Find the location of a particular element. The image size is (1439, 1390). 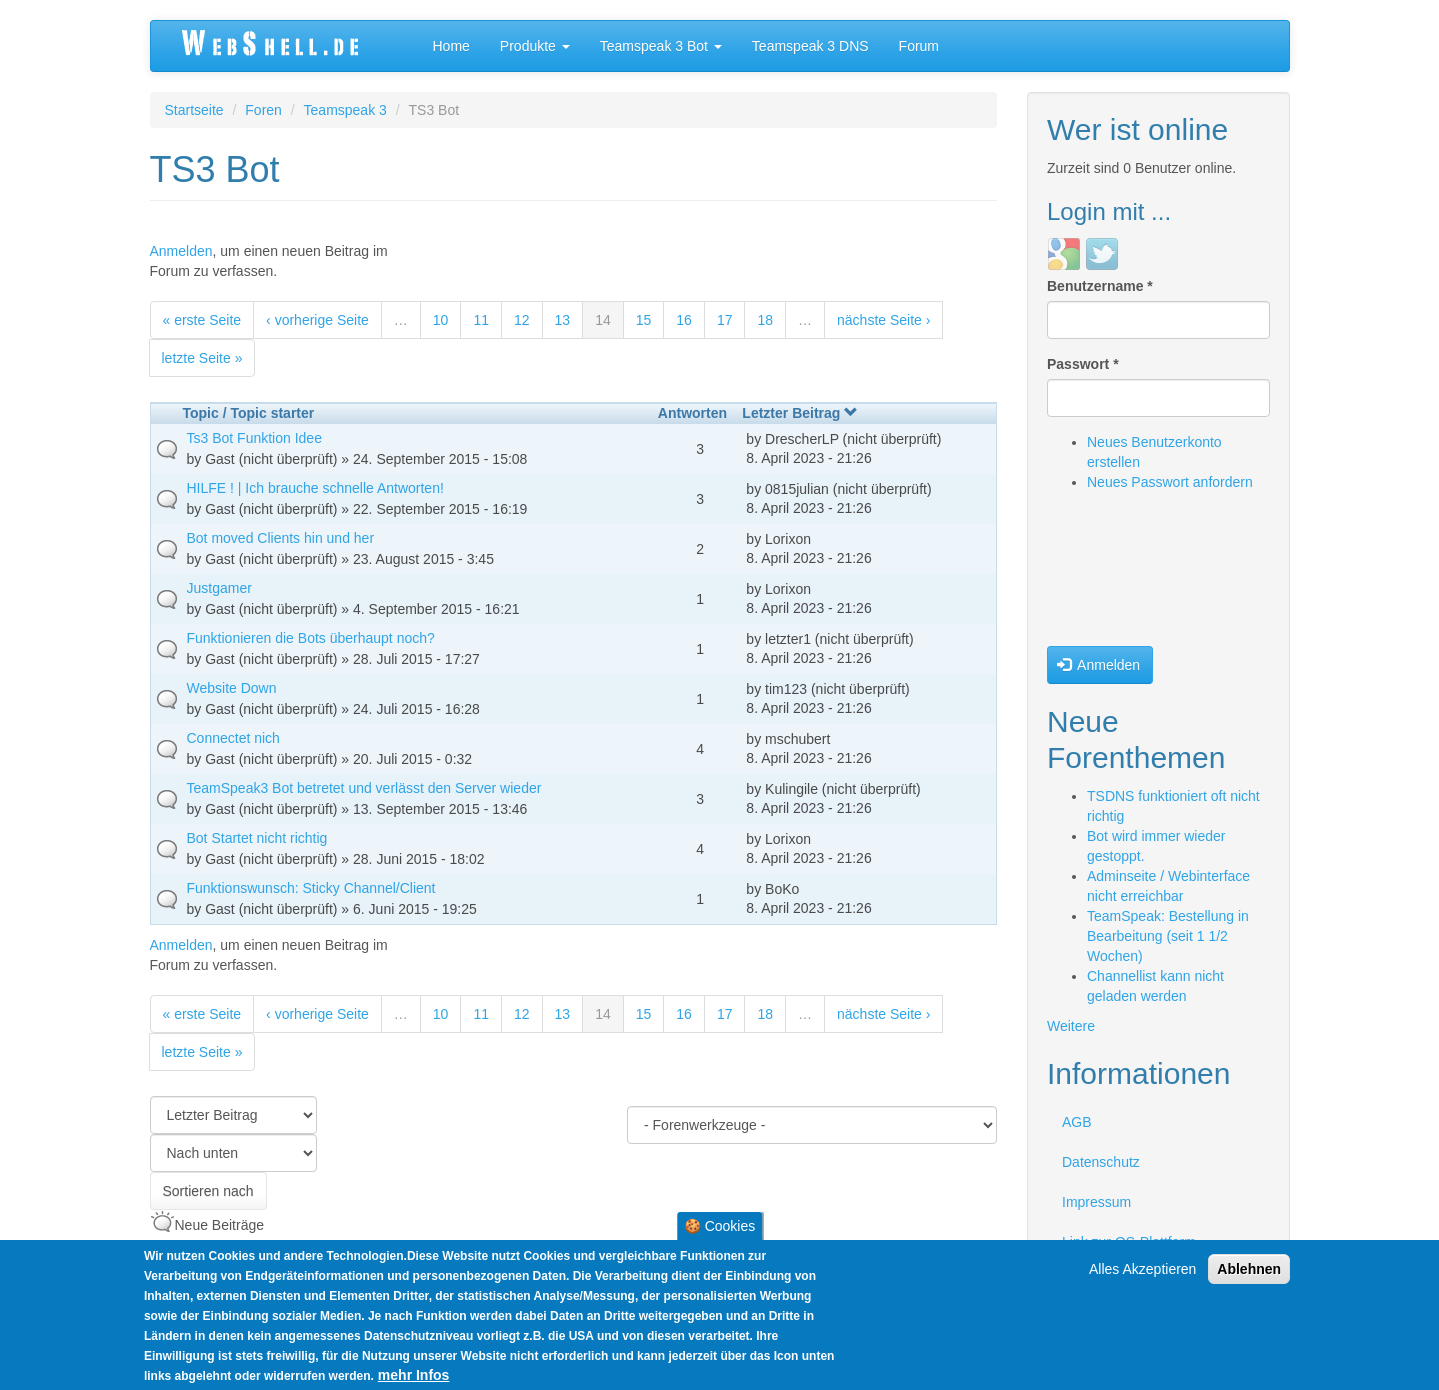

mehr Infos is located at coordinates (414, 1375).